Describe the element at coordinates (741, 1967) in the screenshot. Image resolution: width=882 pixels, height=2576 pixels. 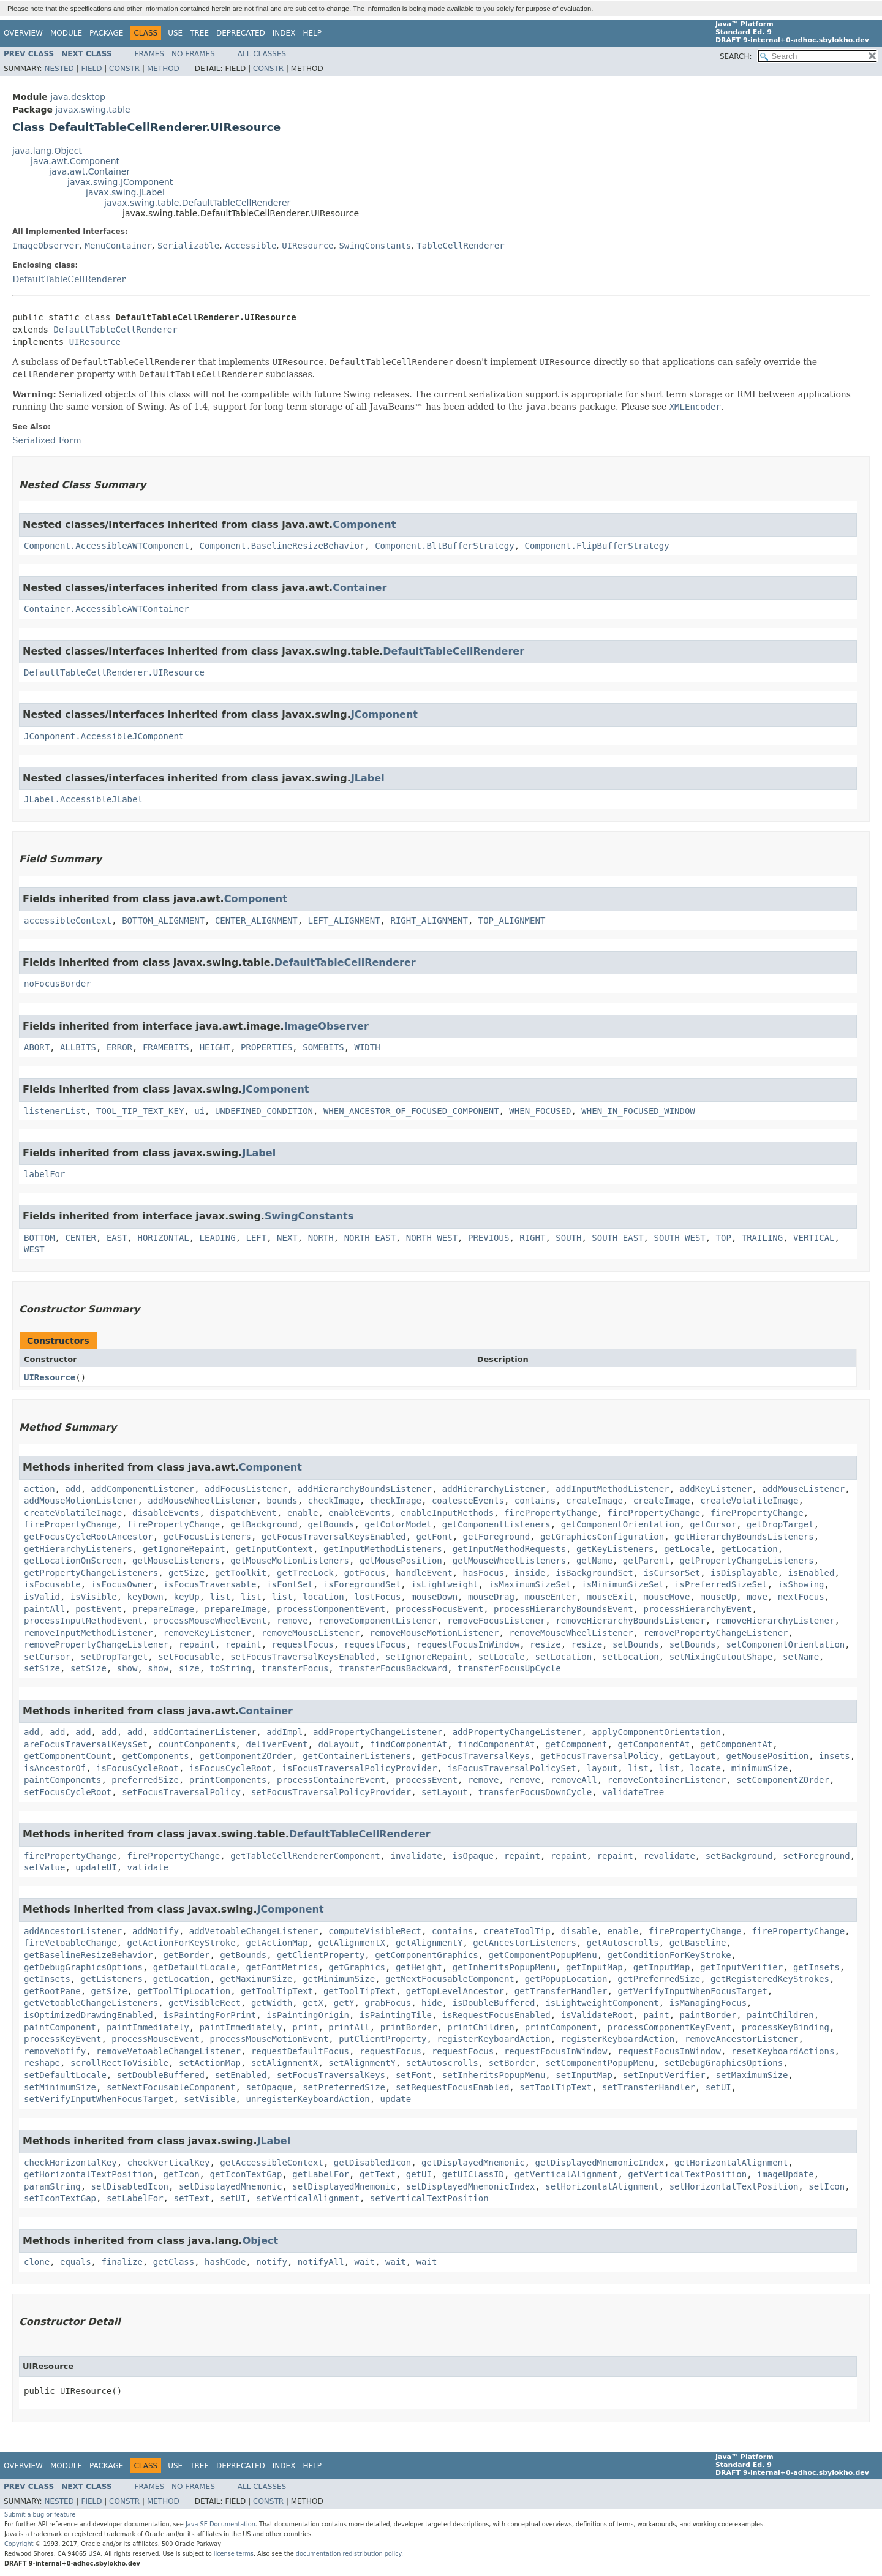
I see `getInputVerifier` at that location.